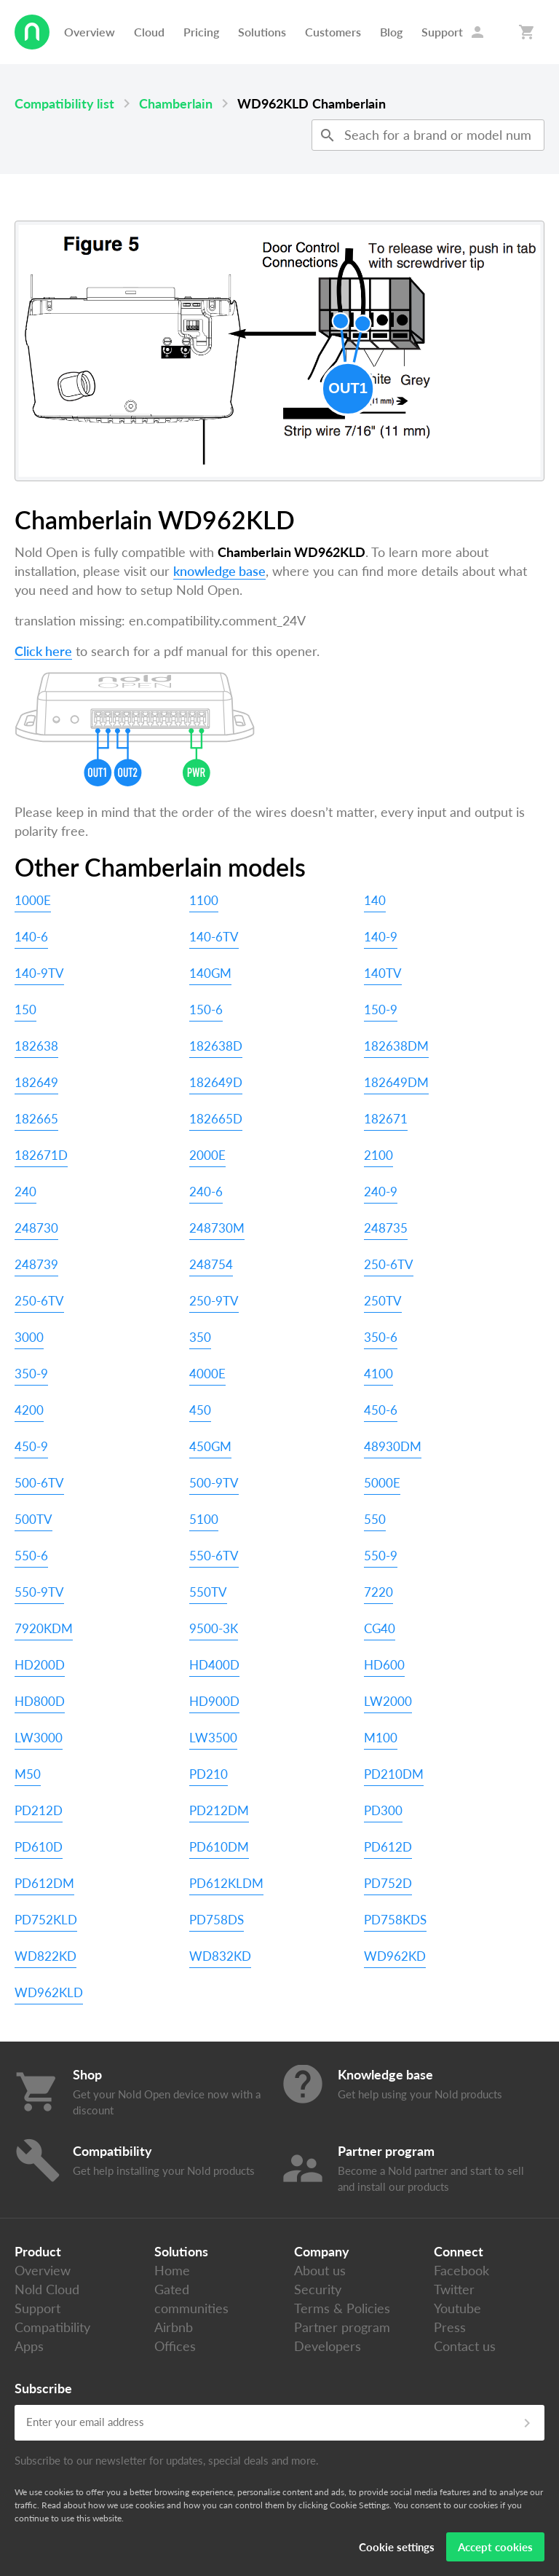 This screenshot has height=2576, width=559. I want to click on Facebook, so click(461, 2270).